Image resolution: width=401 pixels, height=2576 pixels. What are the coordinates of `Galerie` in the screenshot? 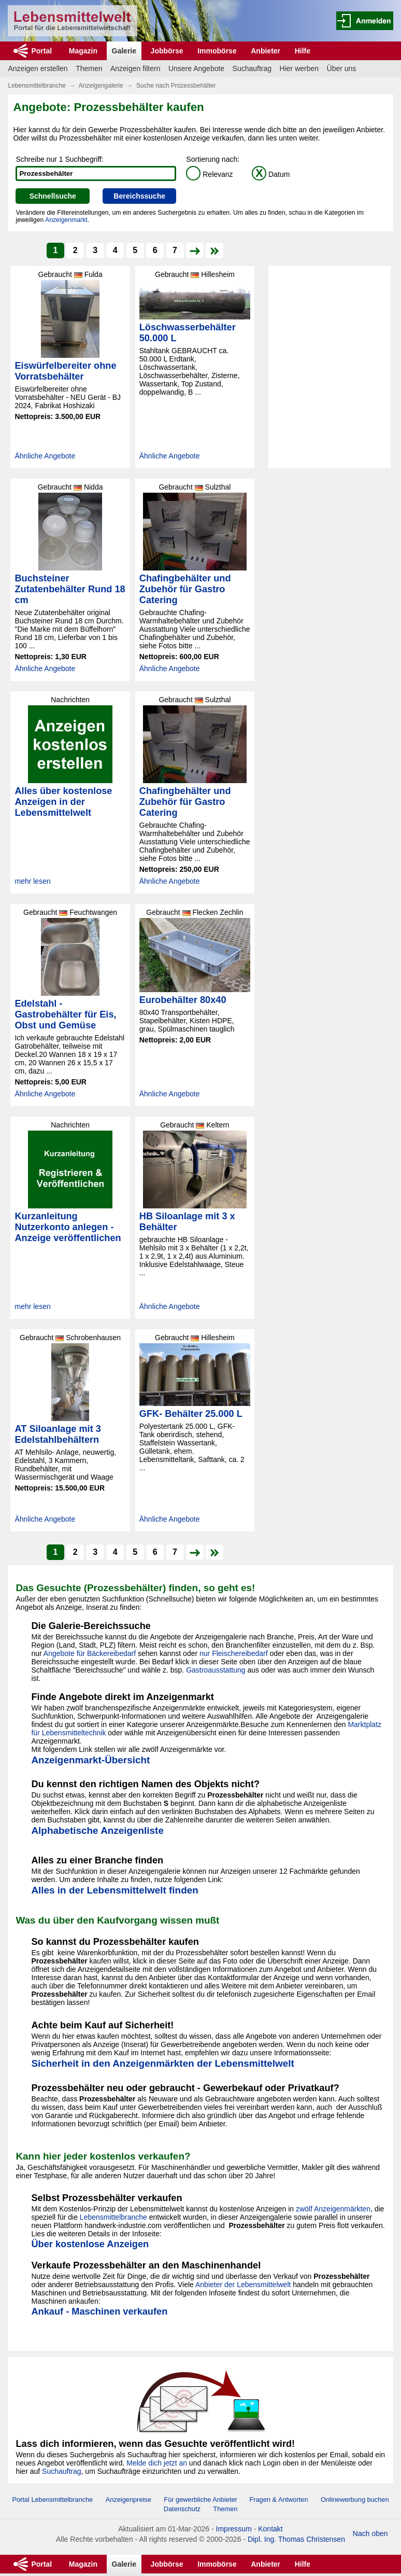 It's located at (124, 51).